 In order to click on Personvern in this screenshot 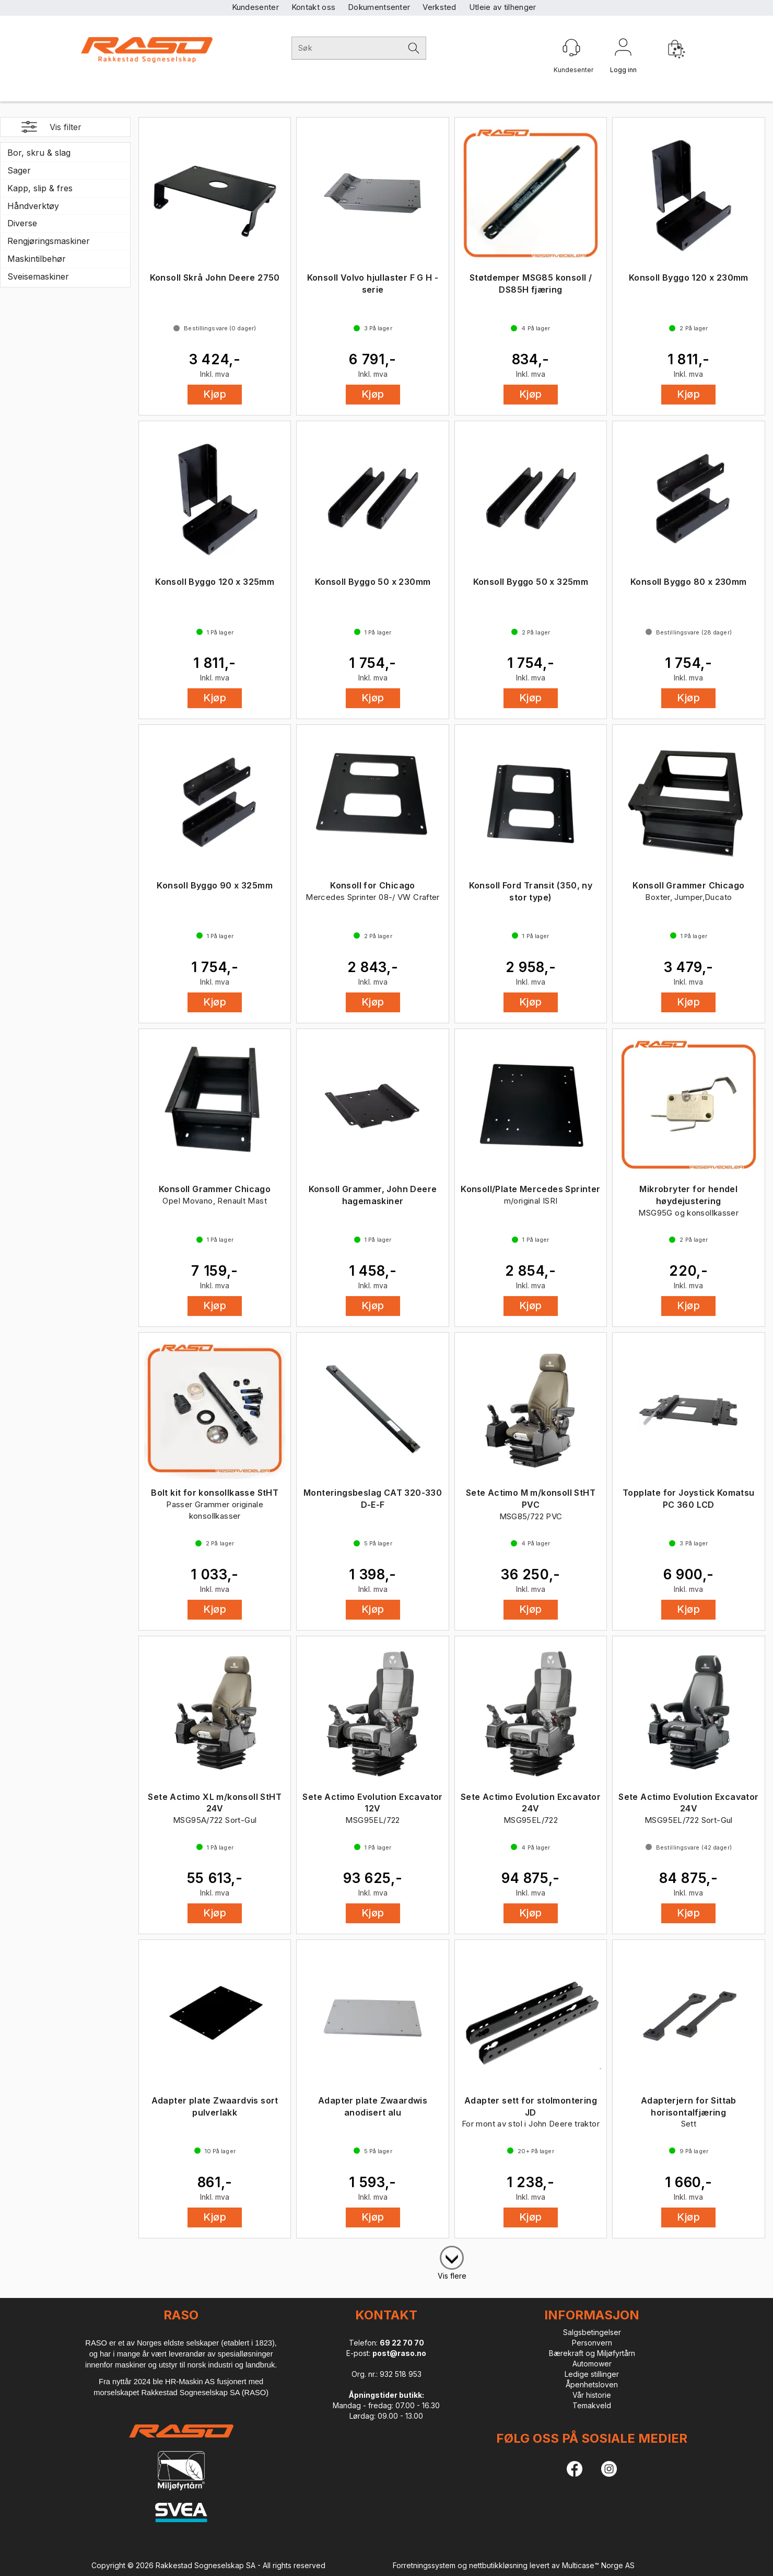, I will do `click(592, 2342)`.